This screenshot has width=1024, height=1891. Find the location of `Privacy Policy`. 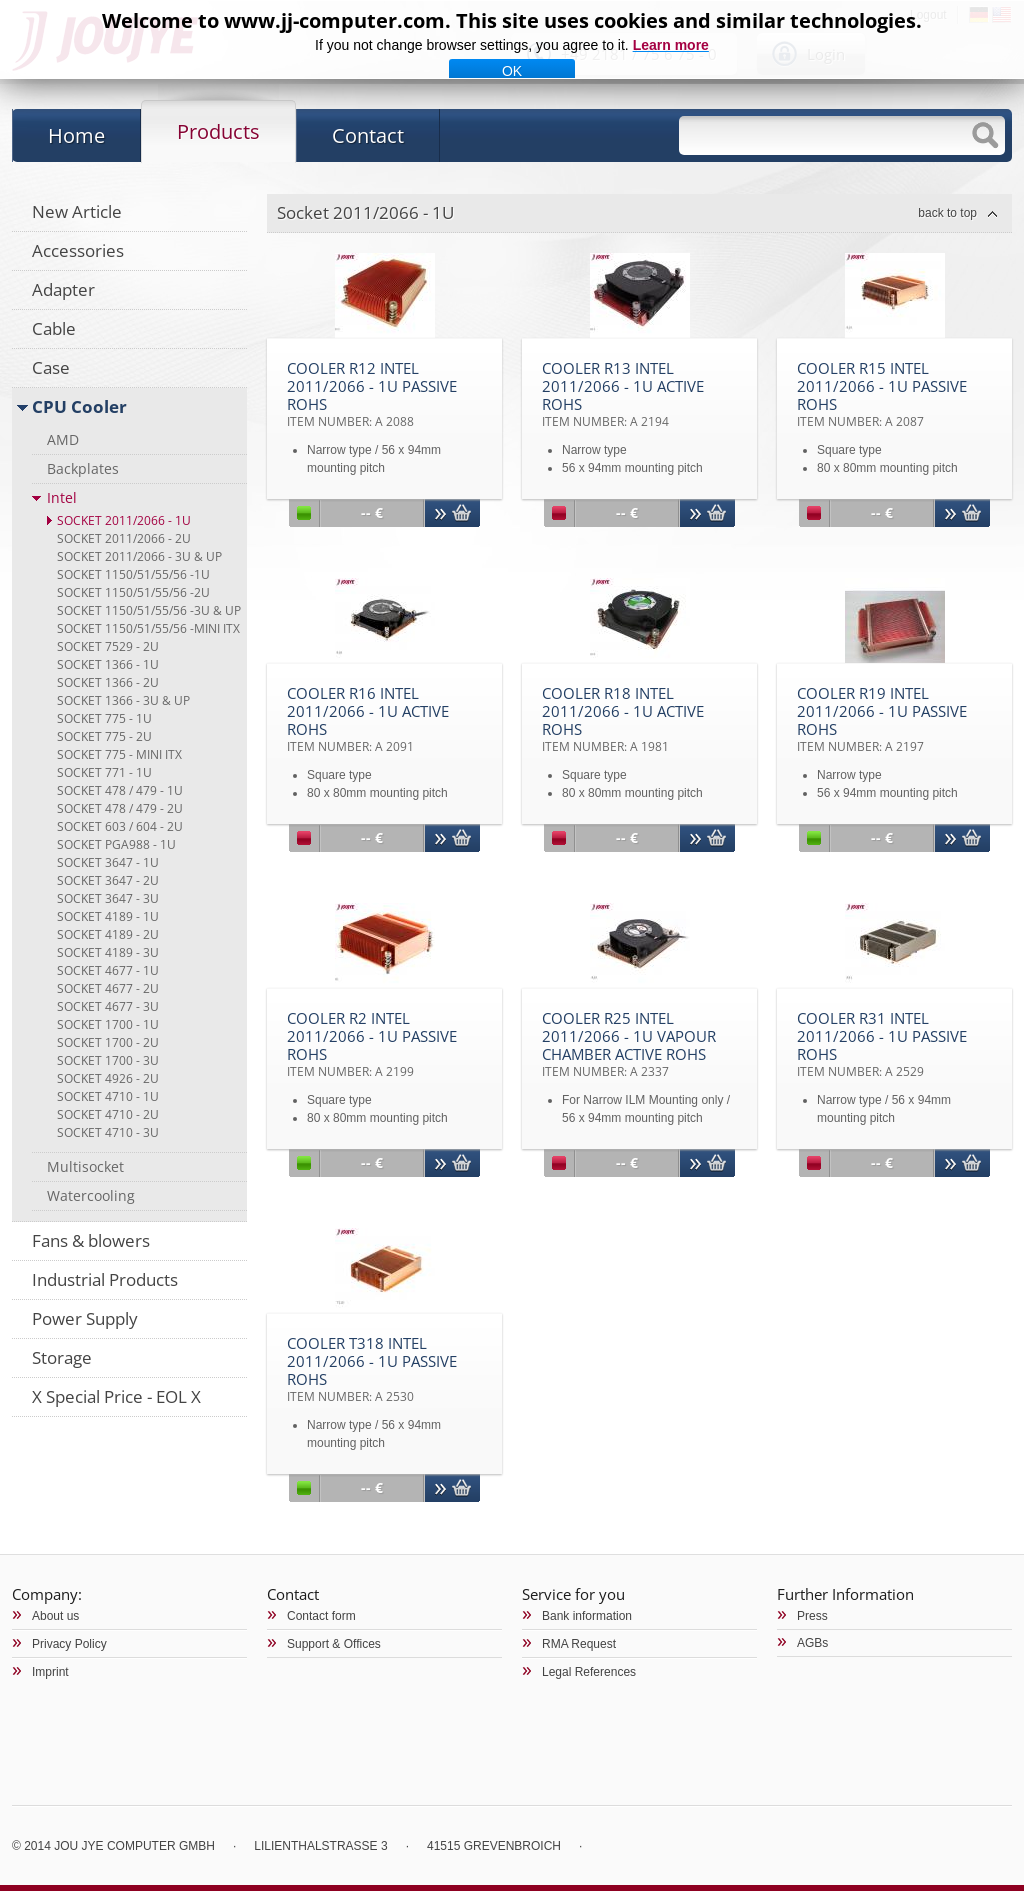

Privacy Policy is located at coordinates (69, 1644).